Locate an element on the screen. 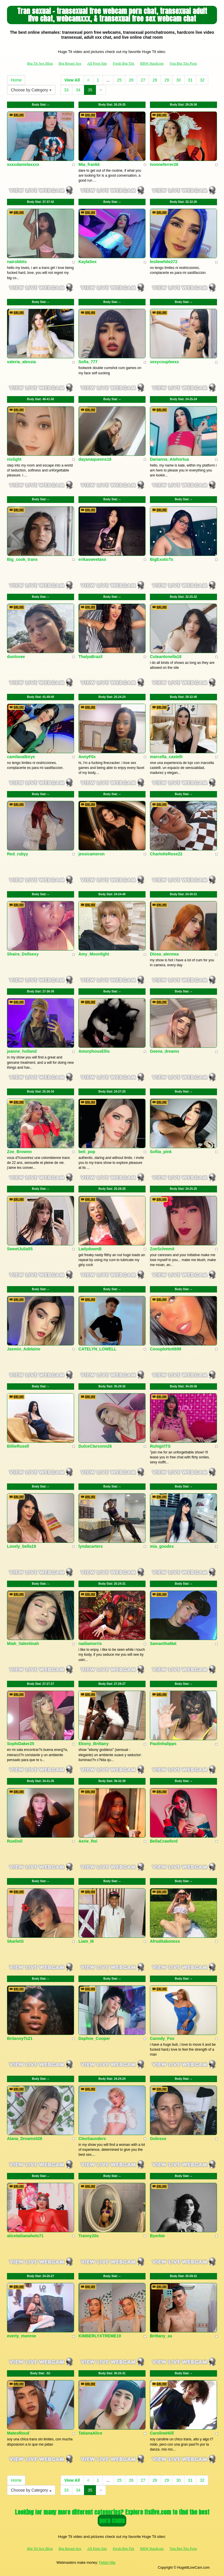 The width and height of the screenshot is (224, 2576). jeanne_holland is located at coordinates (22, 1051).